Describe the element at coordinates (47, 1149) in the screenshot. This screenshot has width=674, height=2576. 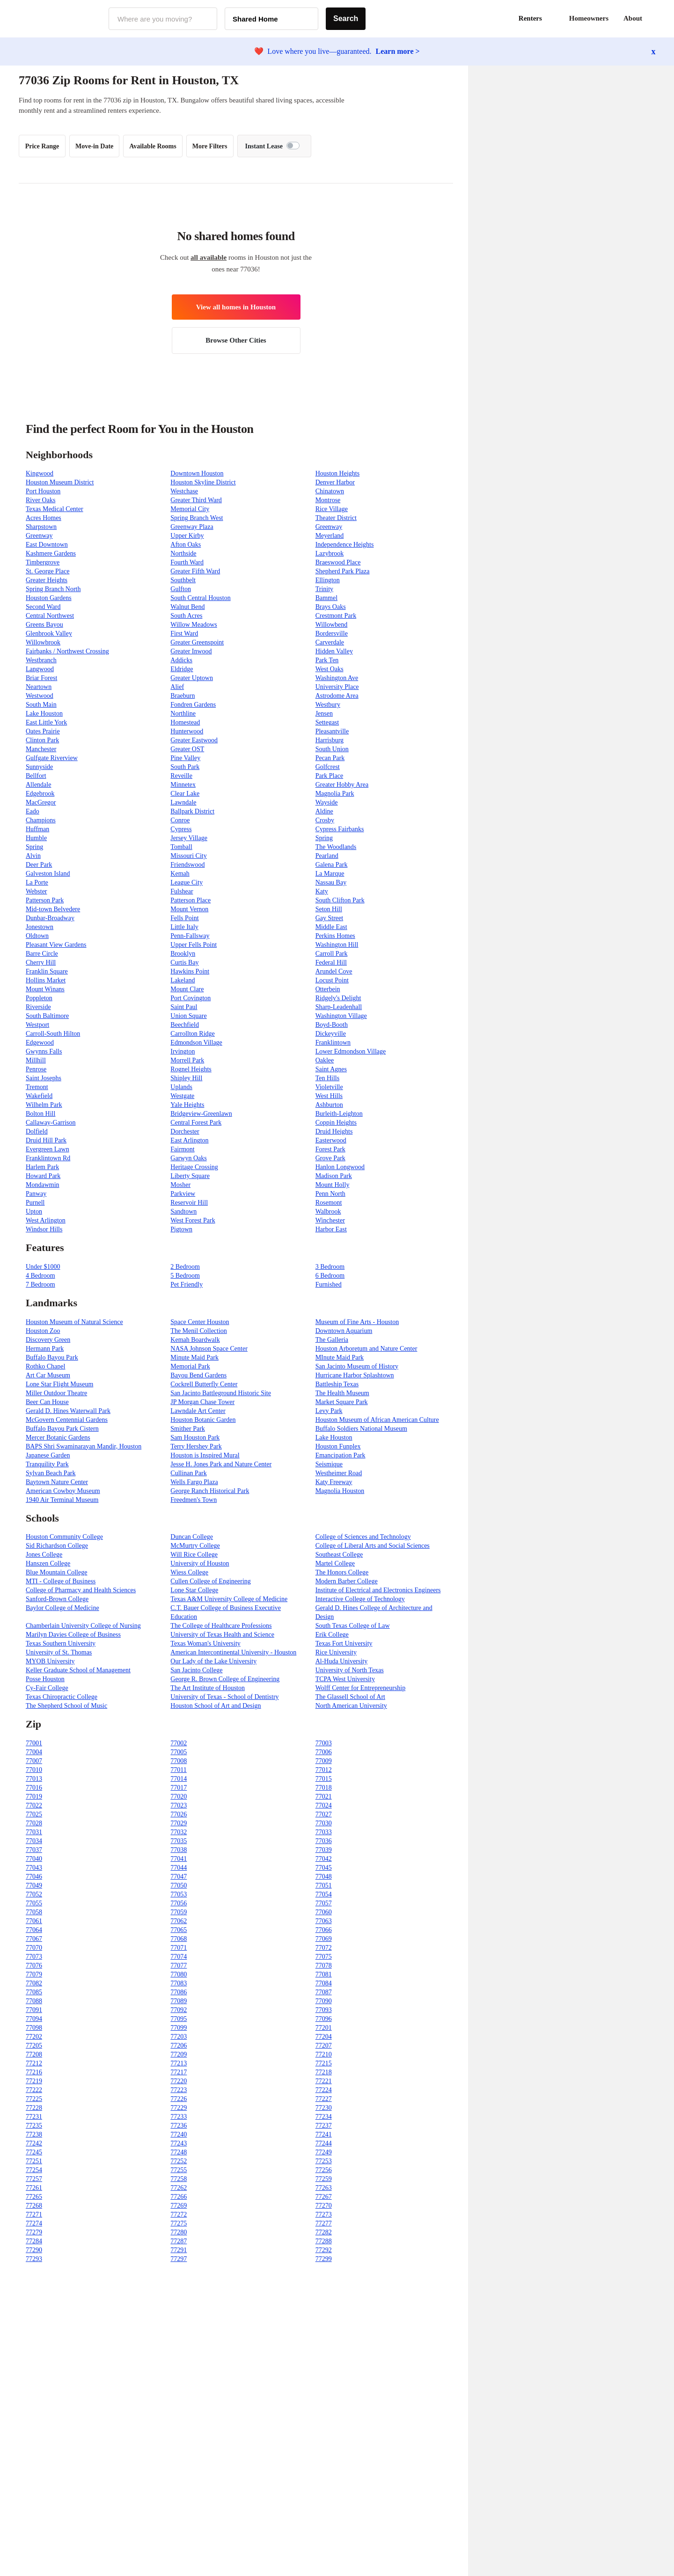
I see `Evergreen Lawn` at that location.